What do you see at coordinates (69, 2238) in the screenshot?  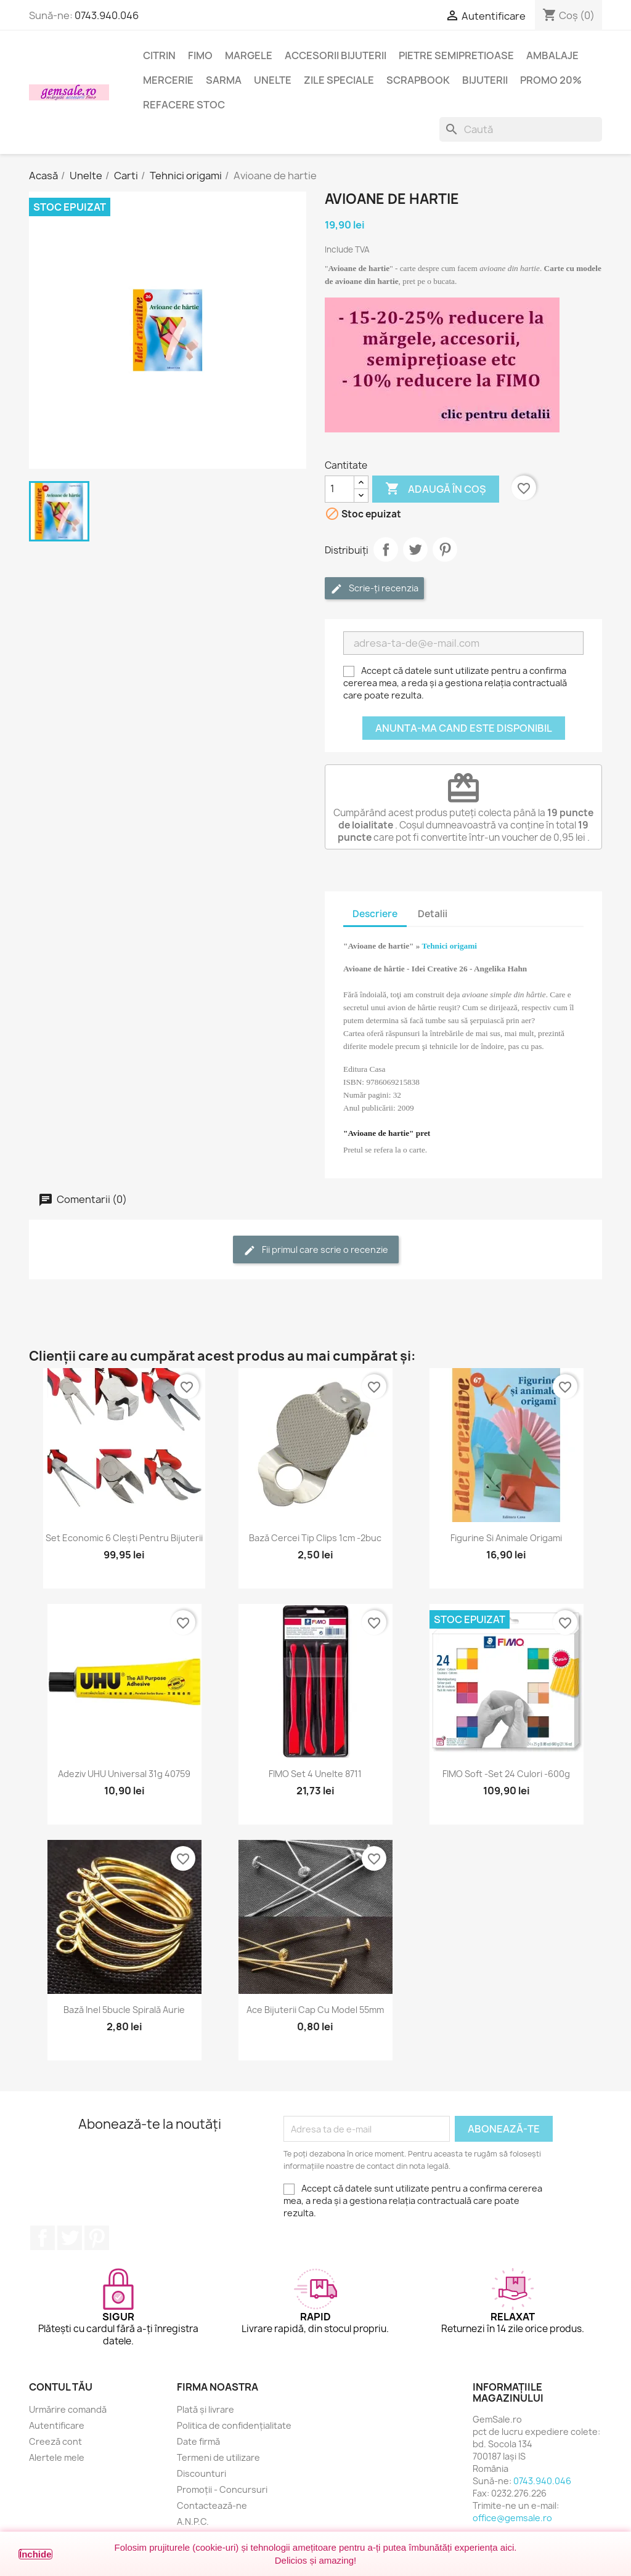 I see `Twitter` at bounding box center [69, 2238].